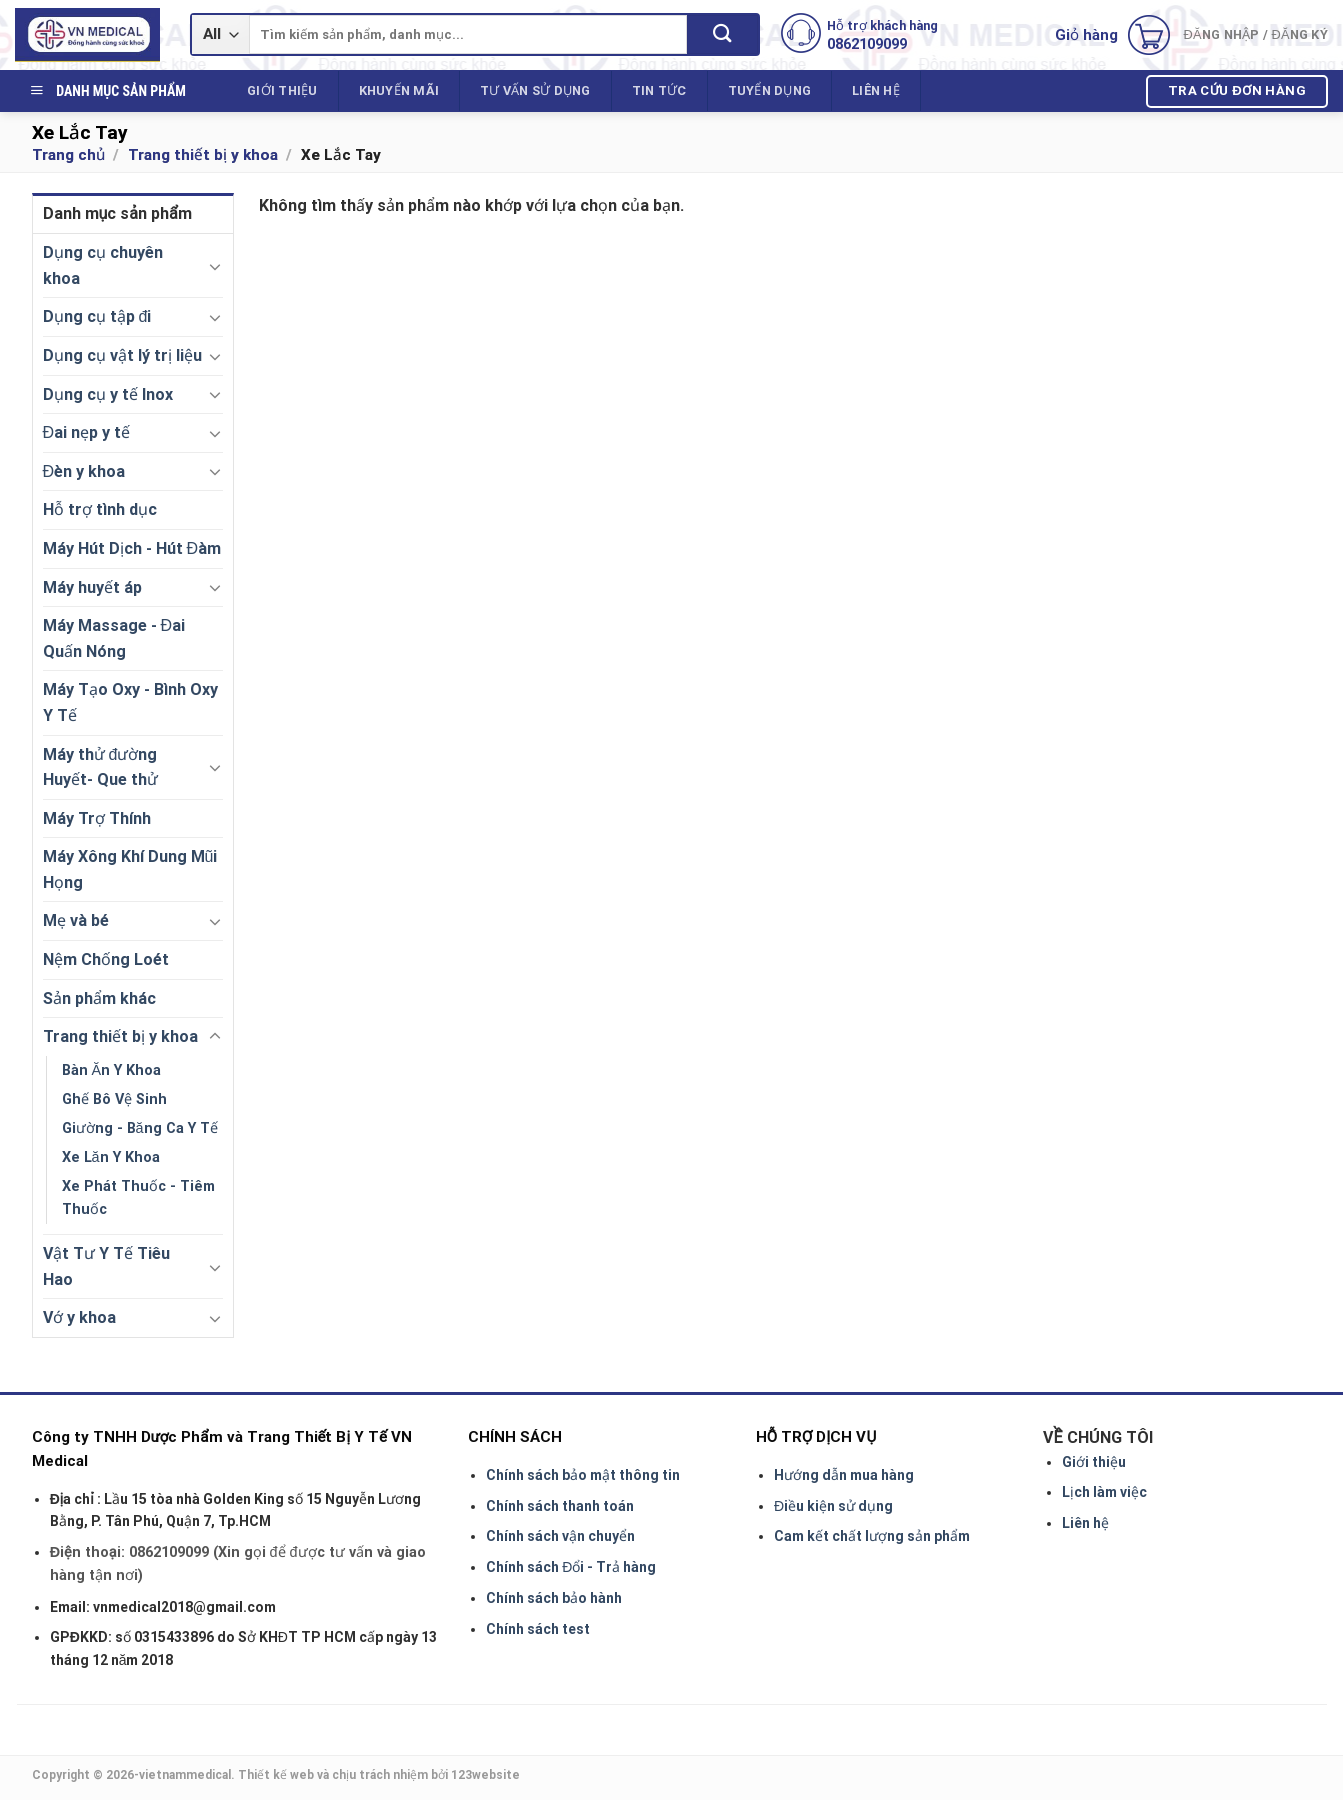 This screenshot has width=1343, height=1800. Describe the element at coordinates (560, 1536) in the screenshot. I see `Chính sách vận chuyển` at that location.